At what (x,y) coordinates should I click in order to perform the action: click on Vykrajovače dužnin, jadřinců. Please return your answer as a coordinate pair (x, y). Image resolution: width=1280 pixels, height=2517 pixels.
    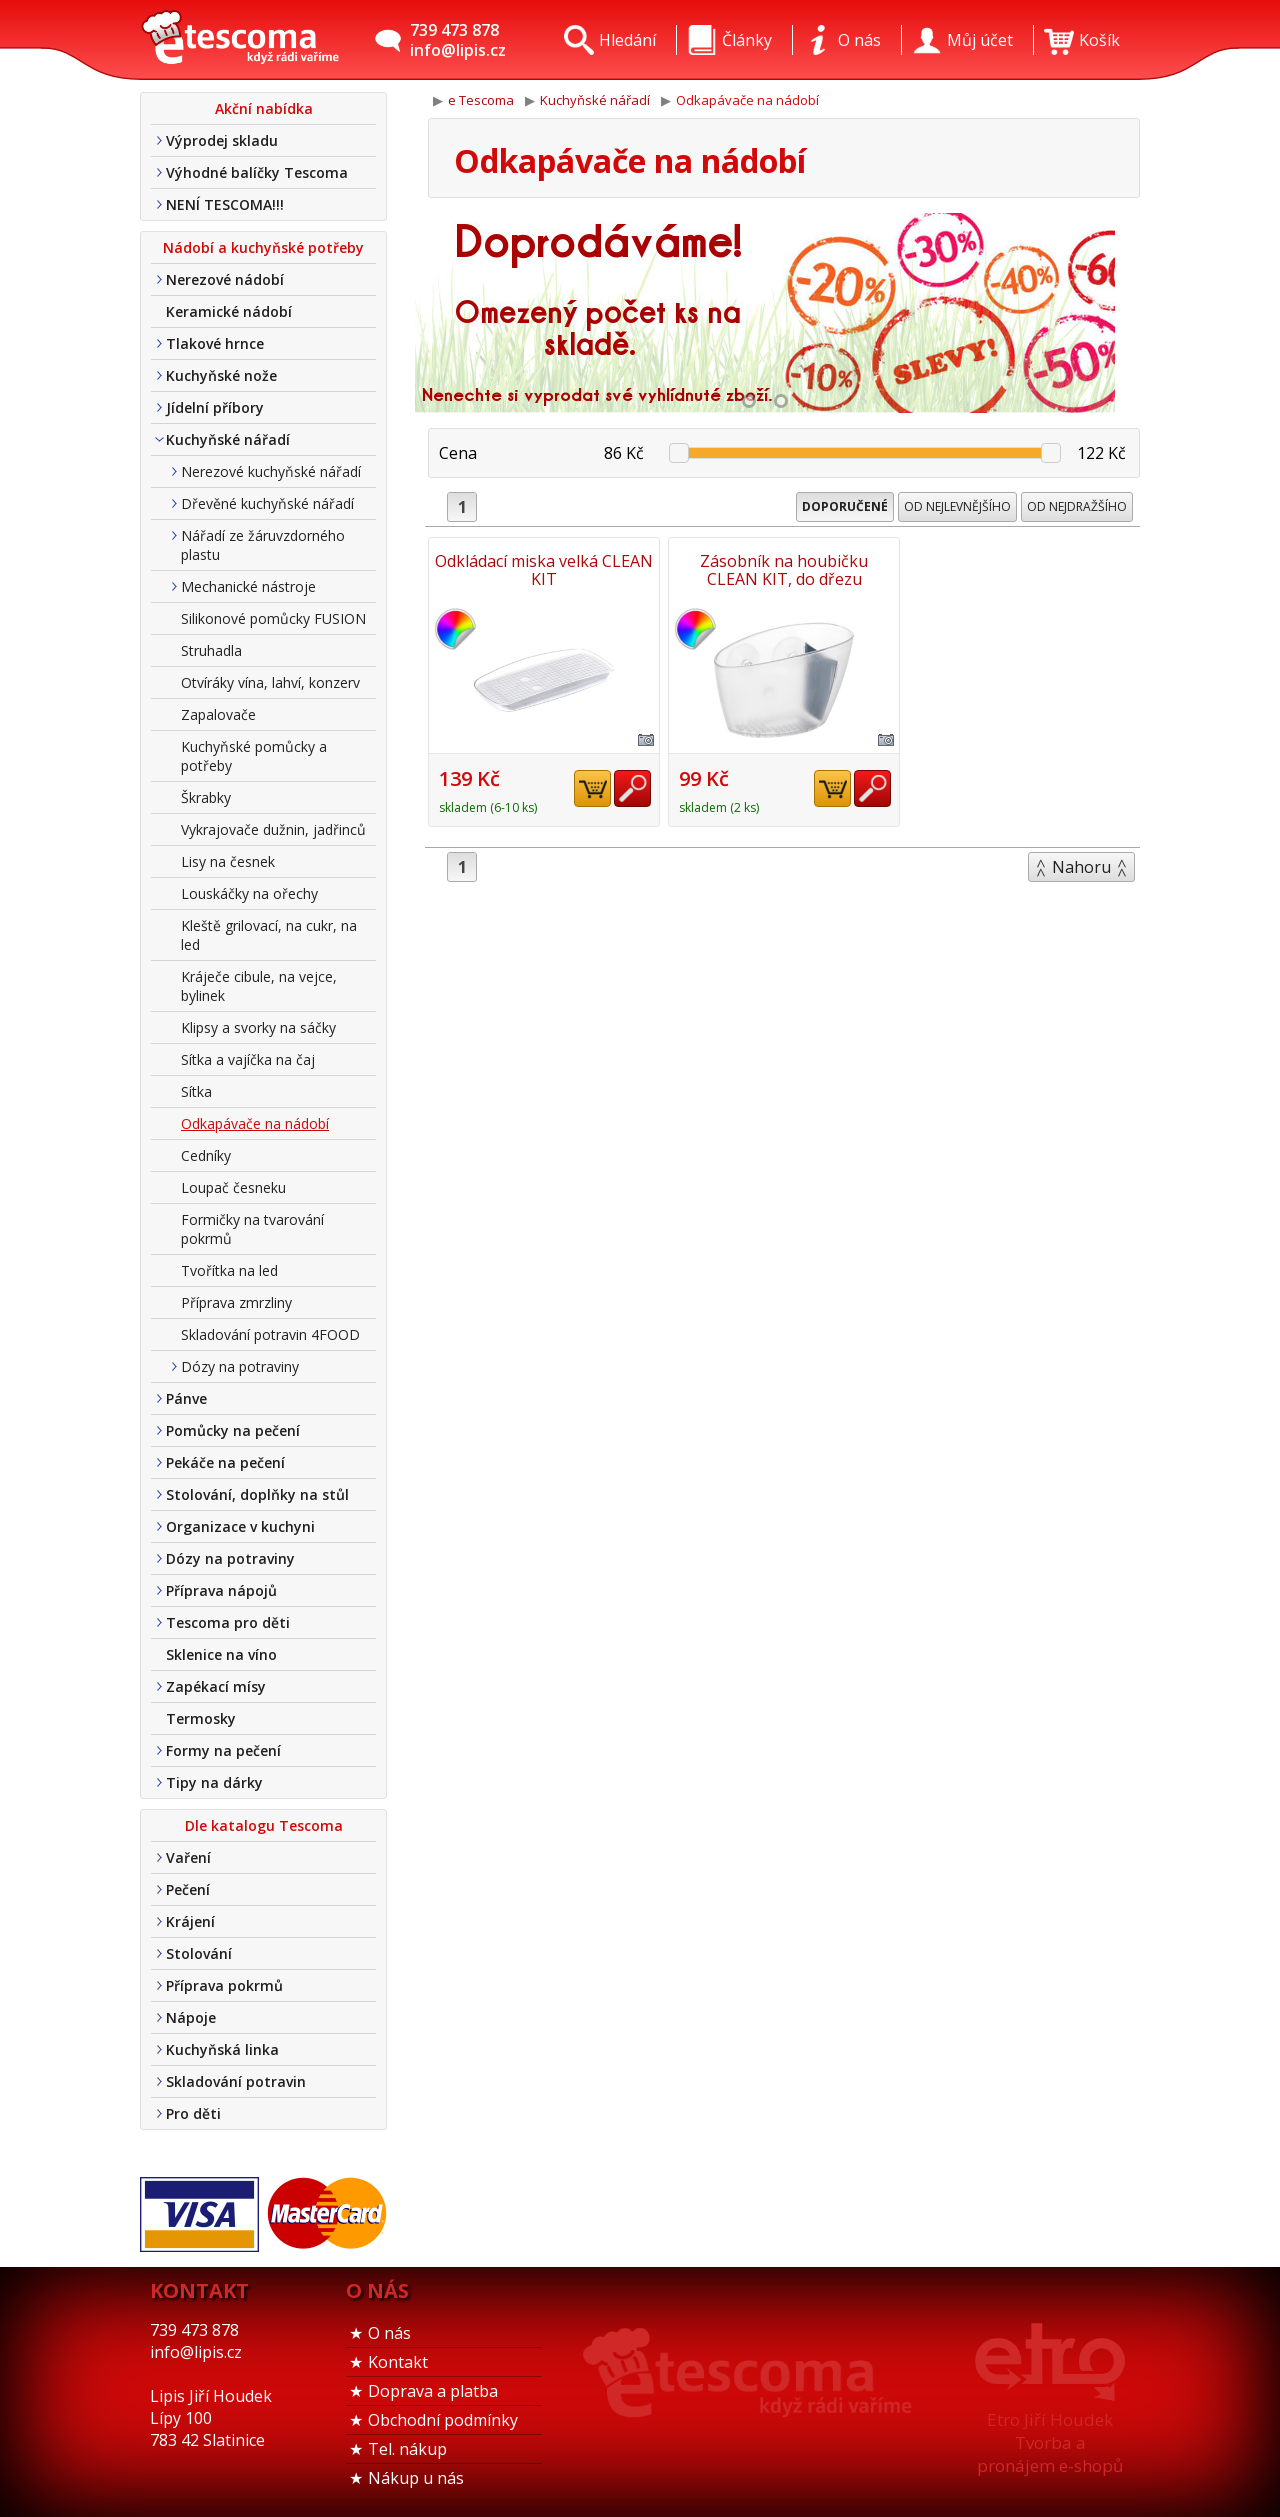
    Looking at the image, I should click on (273, 829).